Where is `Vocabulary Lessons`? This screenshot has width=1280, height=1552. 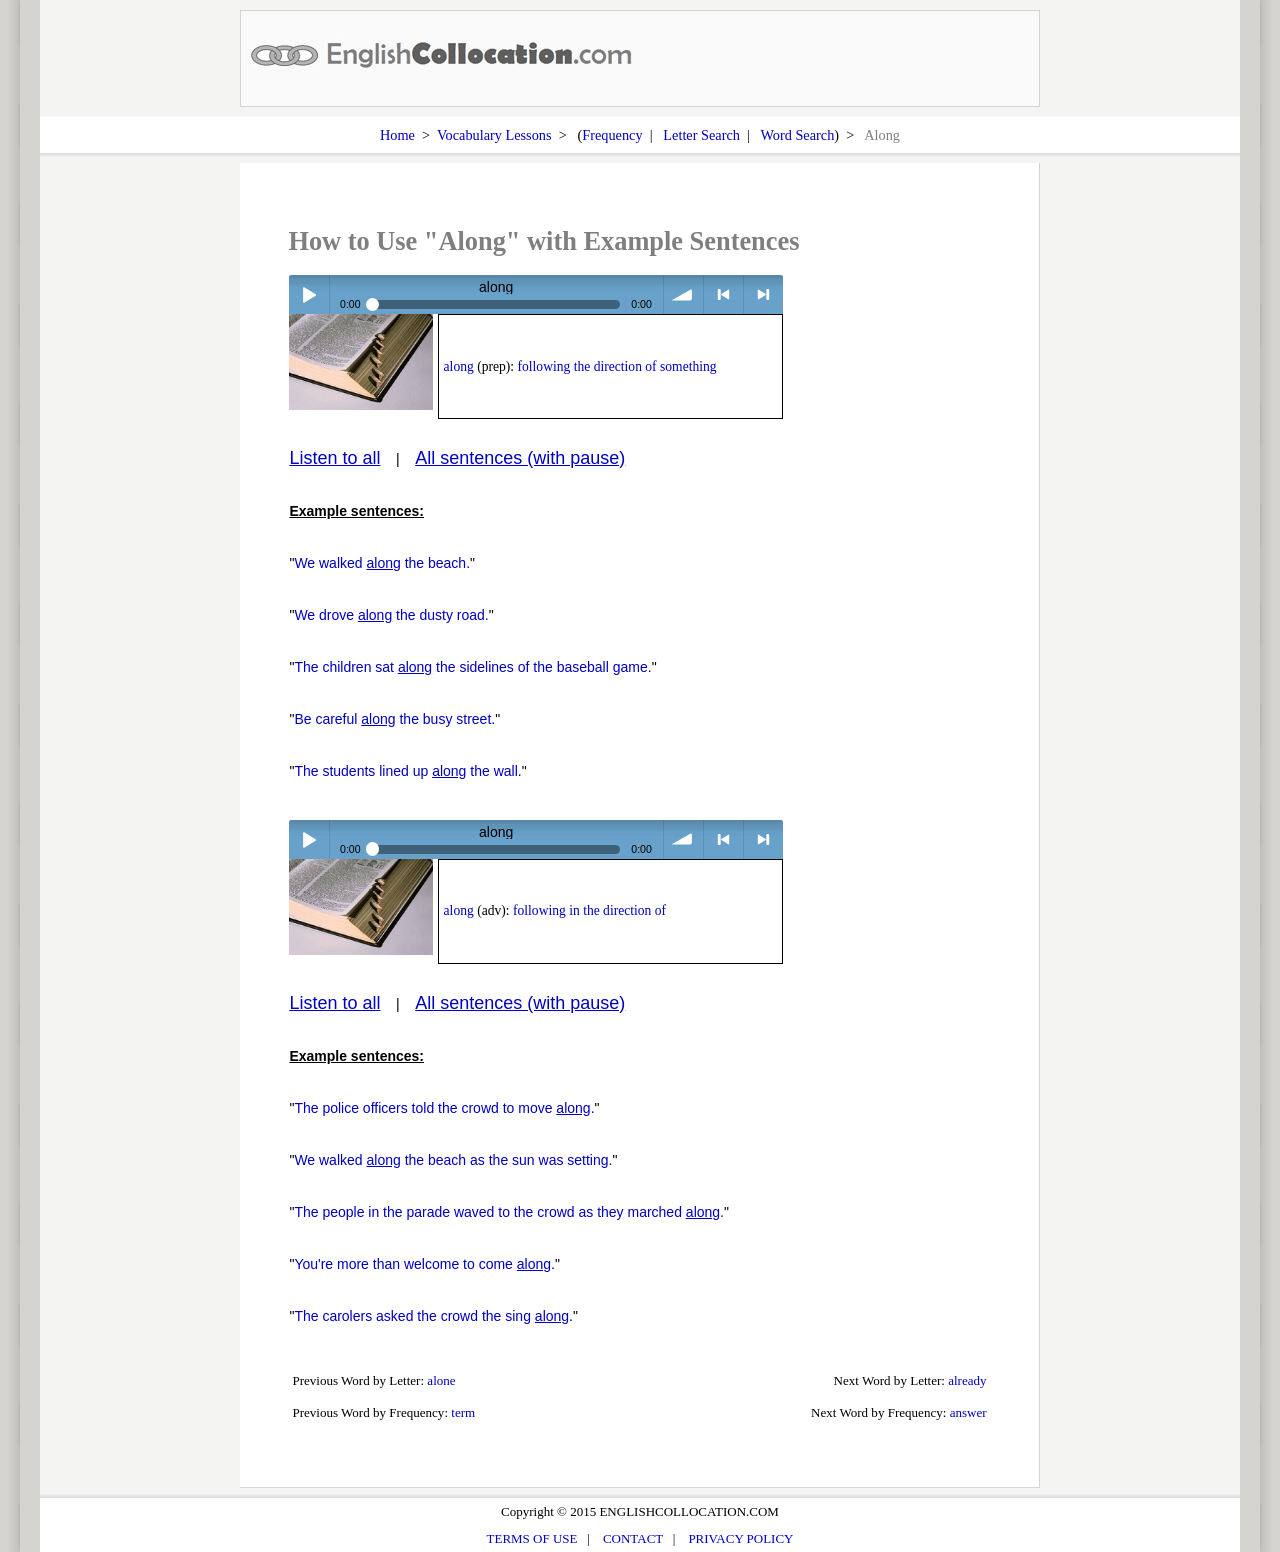
Vocabulary Lessons is located at coordinates (494, 135).